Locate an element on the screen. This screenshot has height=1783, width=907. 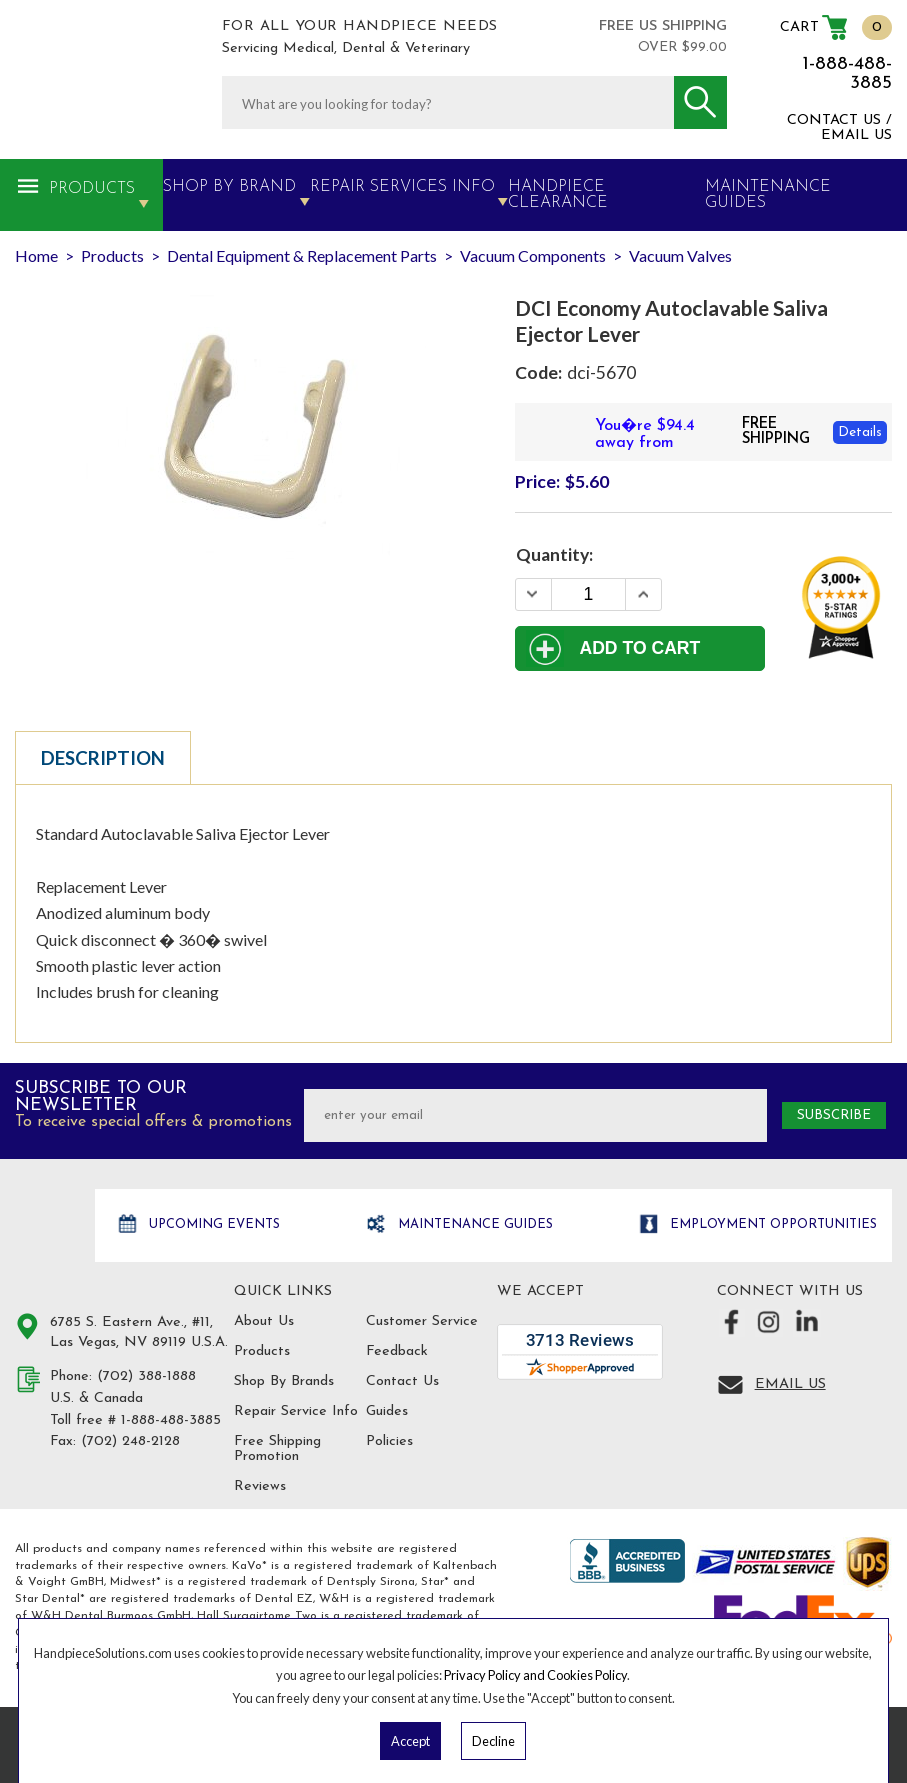
Free Shipping Promotion is located at coordinates (277, 1449).